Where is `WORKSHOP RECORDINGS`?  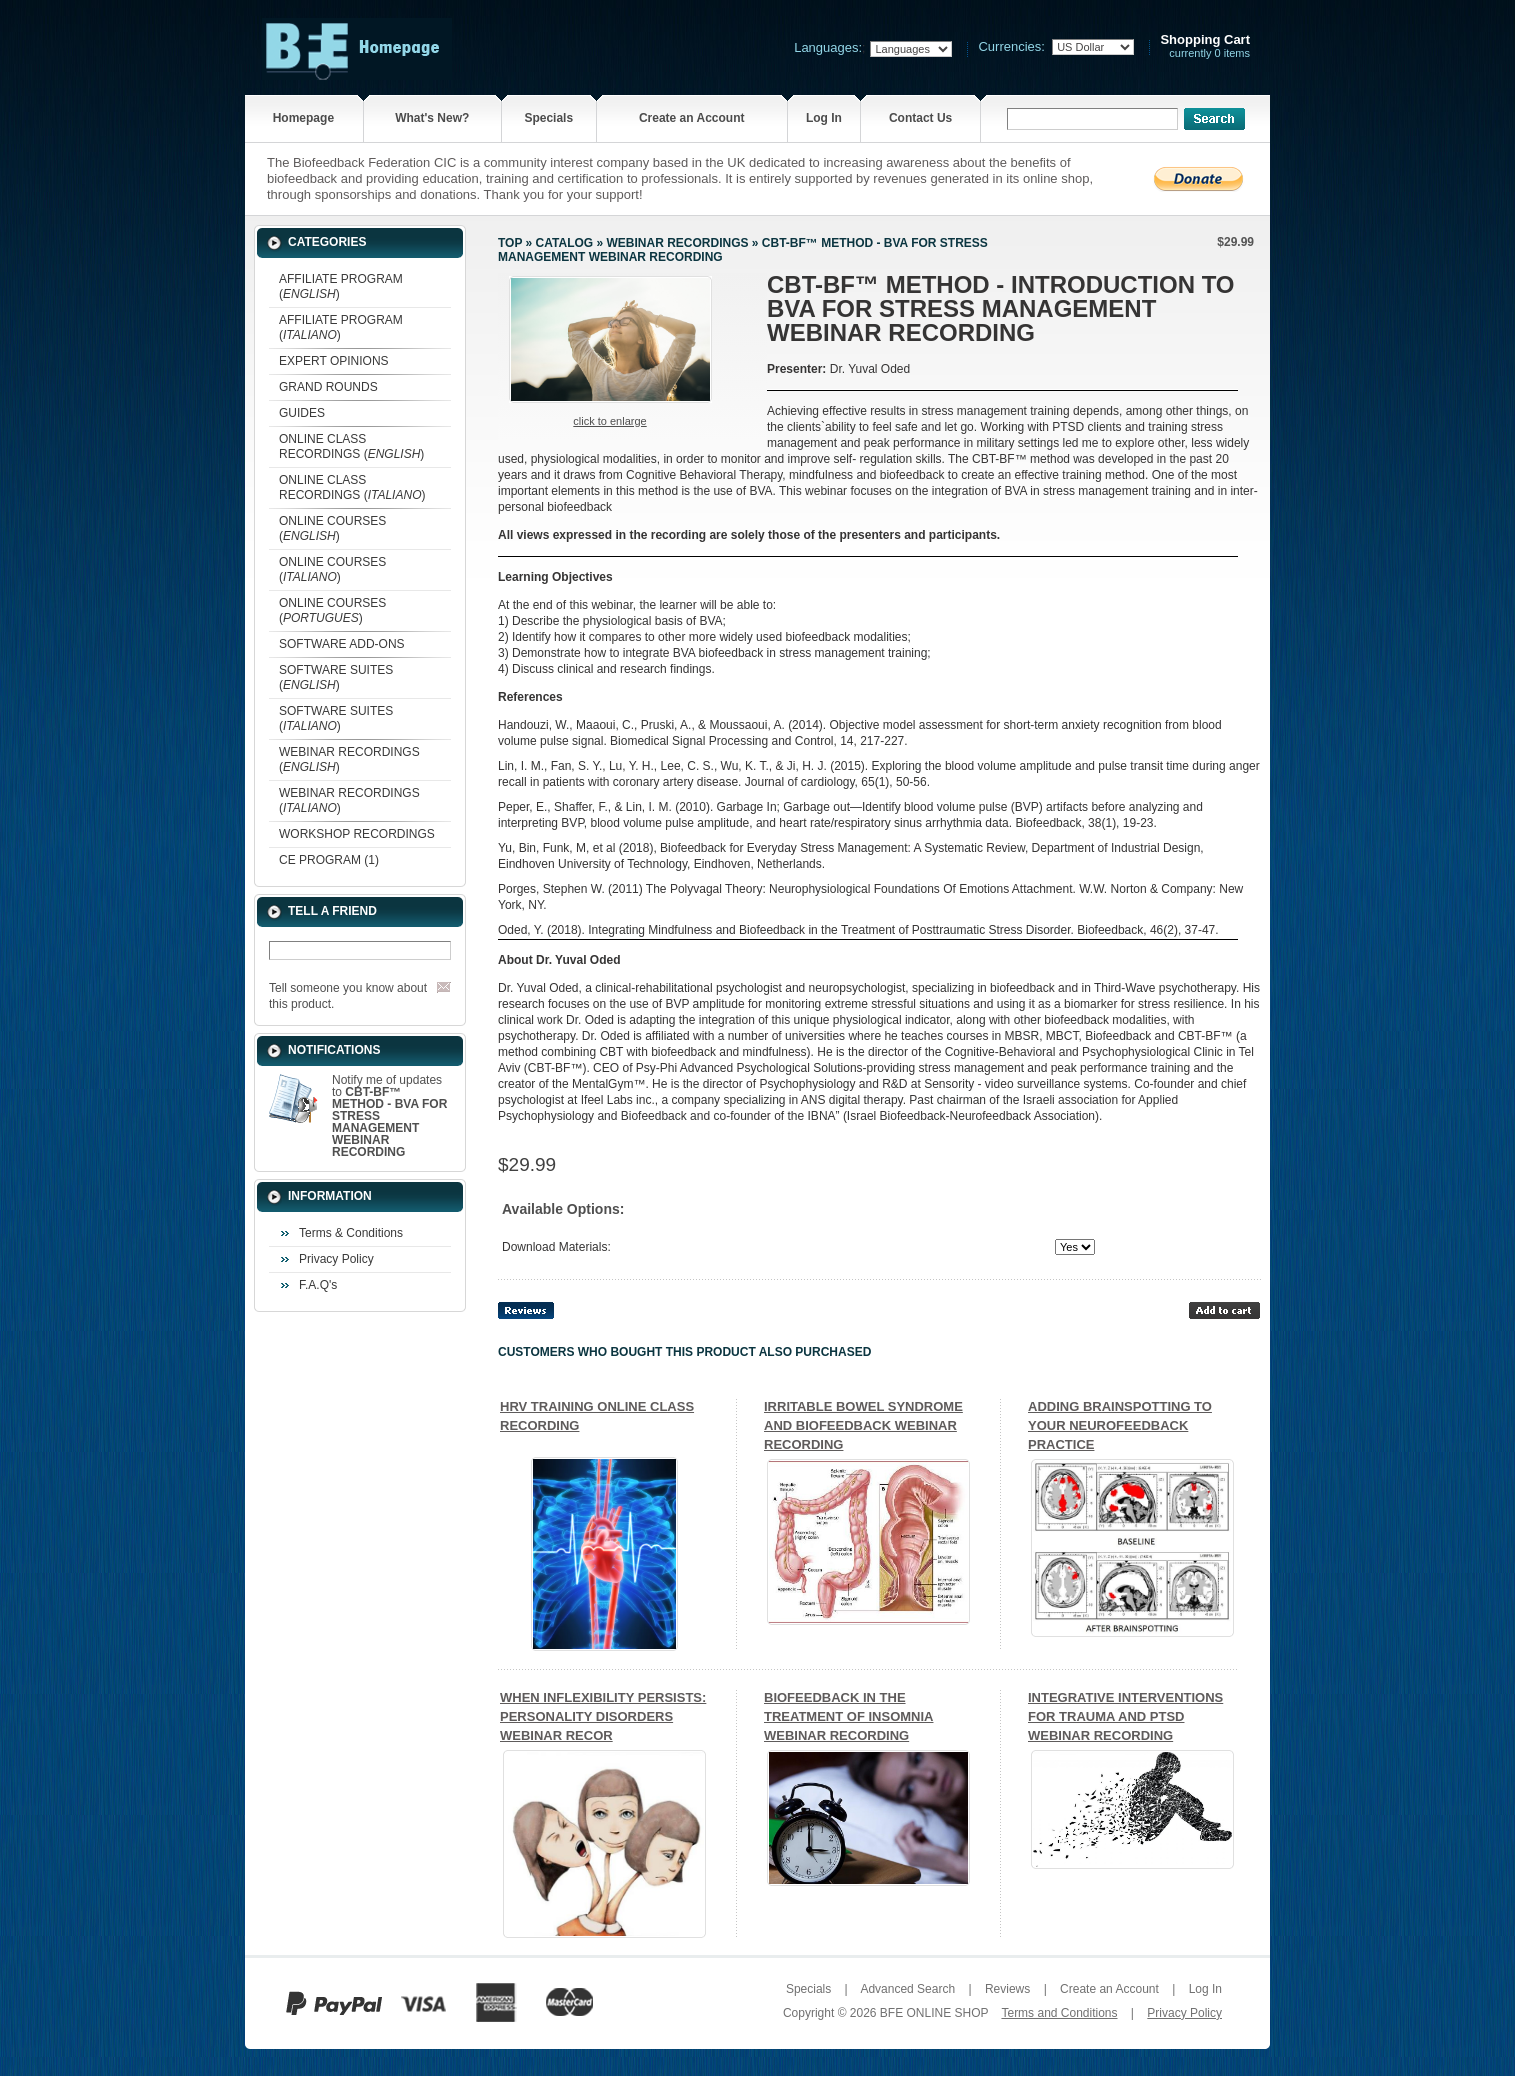 WORKSHOP RECORDINGS is located at coordinates (357, 834).